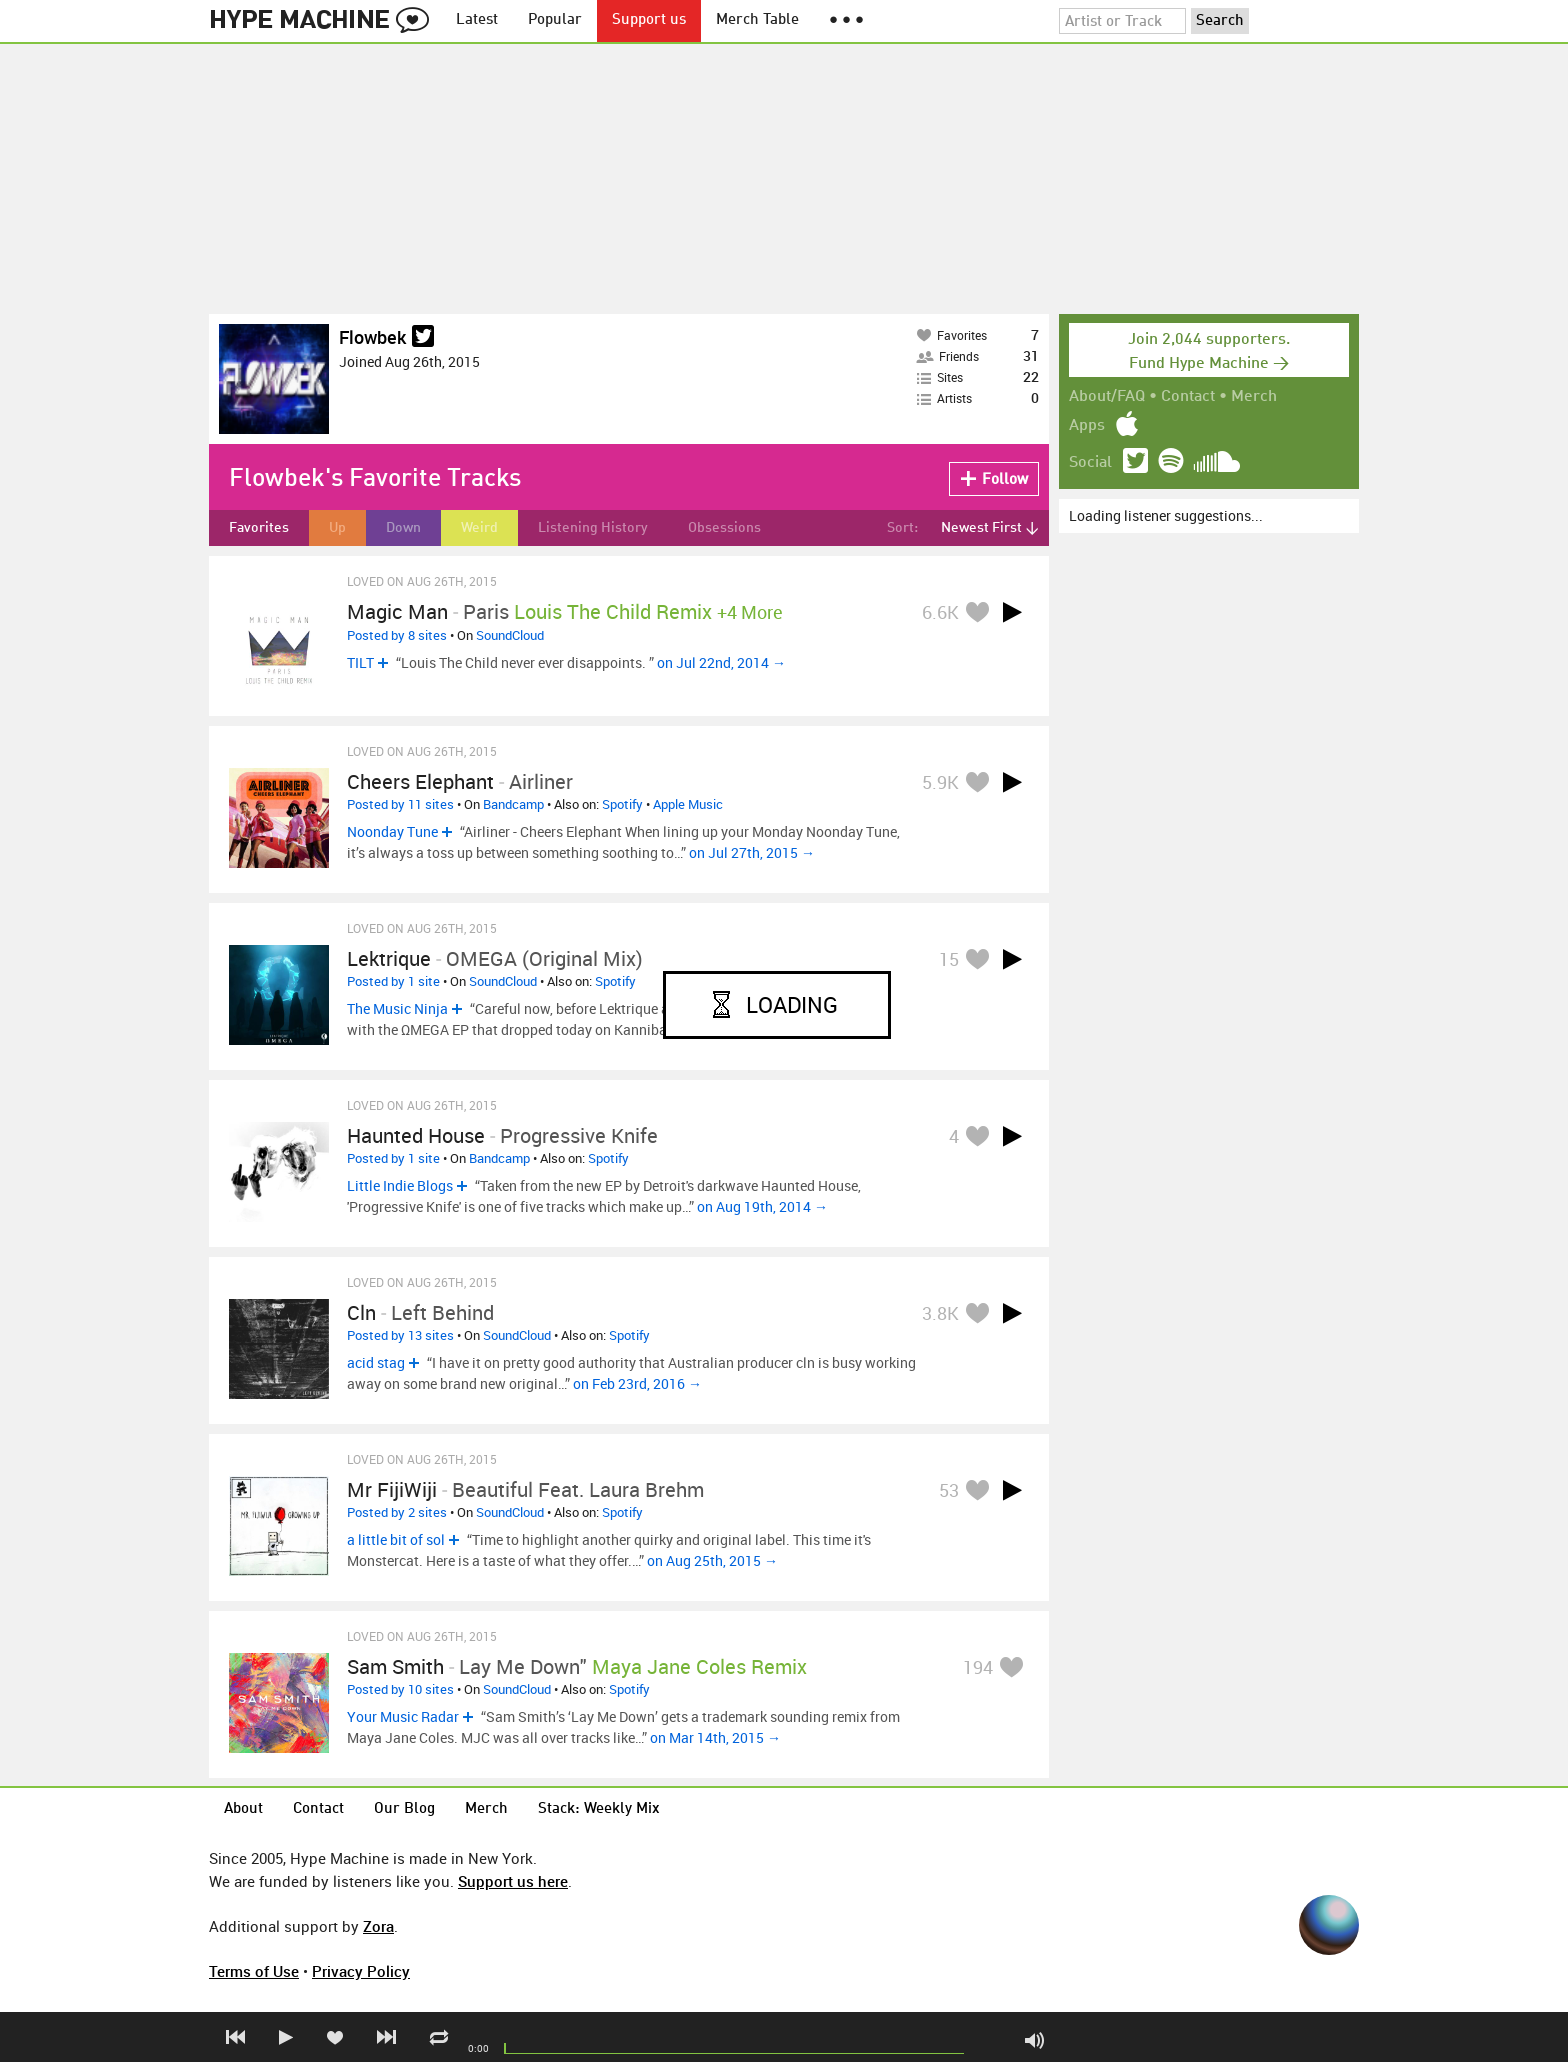 Image resolution: width=1568 pixels, height=2062 pixels. What do you see at coordinates (940, 1313) in the screenshot?
I see `3.8K` at bounding box center [940, 1313].